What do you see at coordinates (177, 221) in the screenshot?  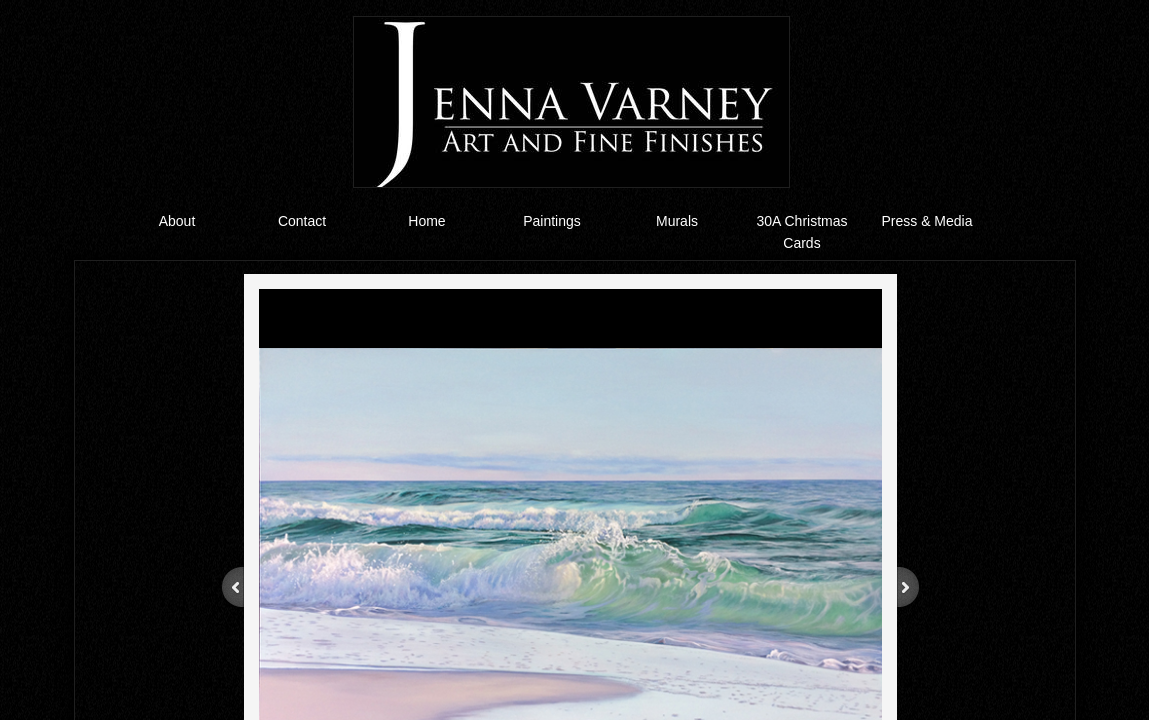 I see `About` at bounding box center [177, 221].